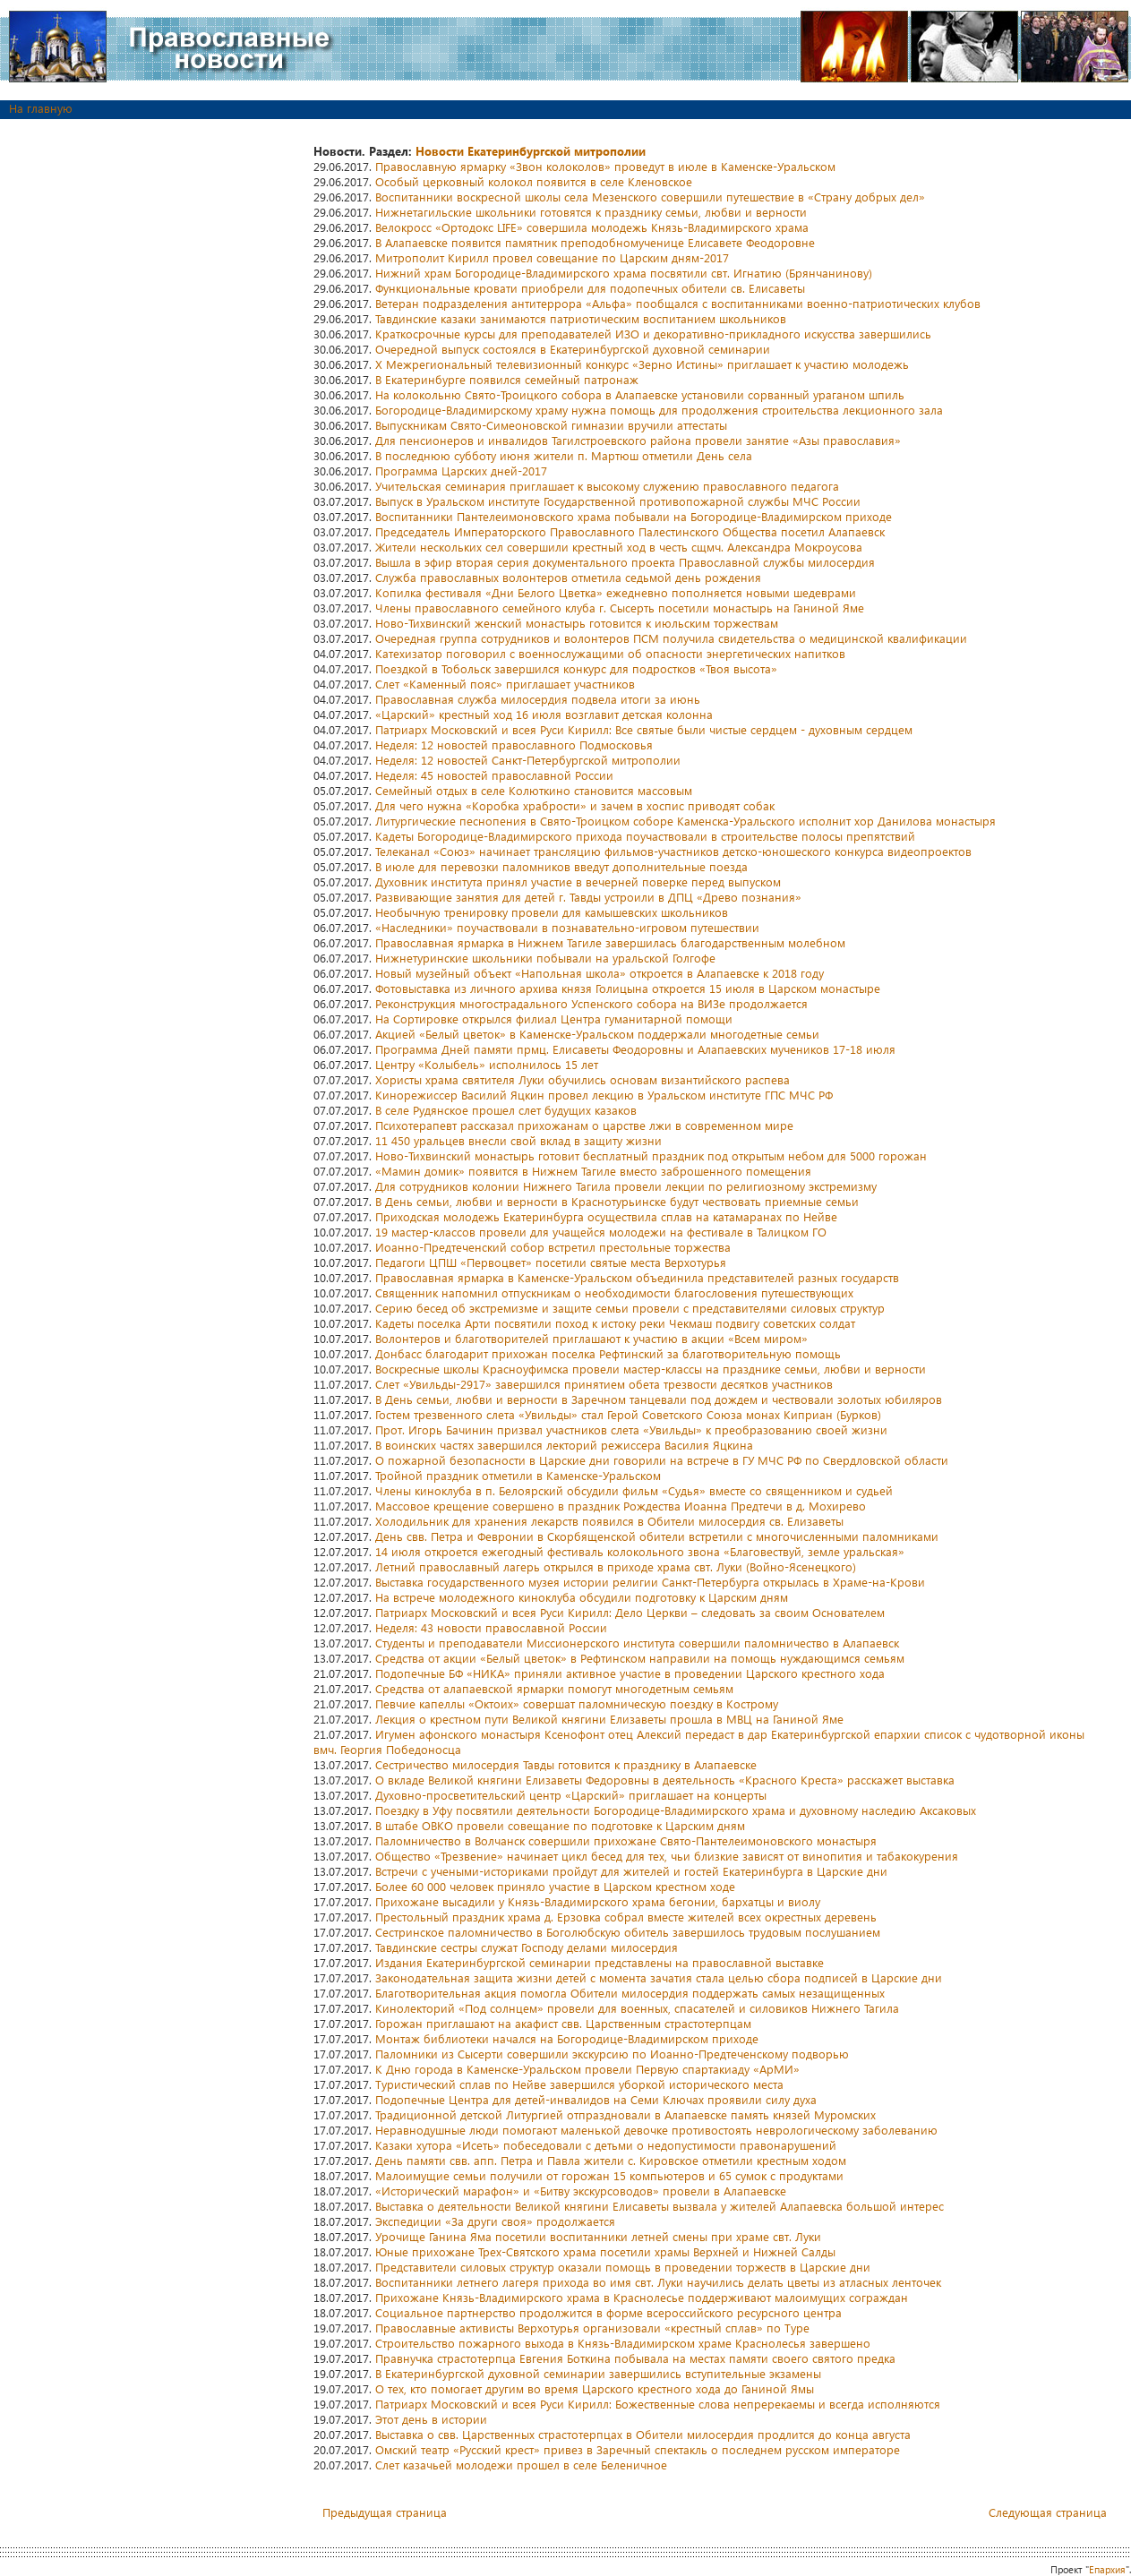 This screenshot has height=2576, width=1131. What do you see at coordinates (678, 303) in the screenshot?
I see `Ветеран подразделения антитеррора «Альфа» пообщался с воспитанниками военно-патриотических клубов` at bounding box center [678, 303].